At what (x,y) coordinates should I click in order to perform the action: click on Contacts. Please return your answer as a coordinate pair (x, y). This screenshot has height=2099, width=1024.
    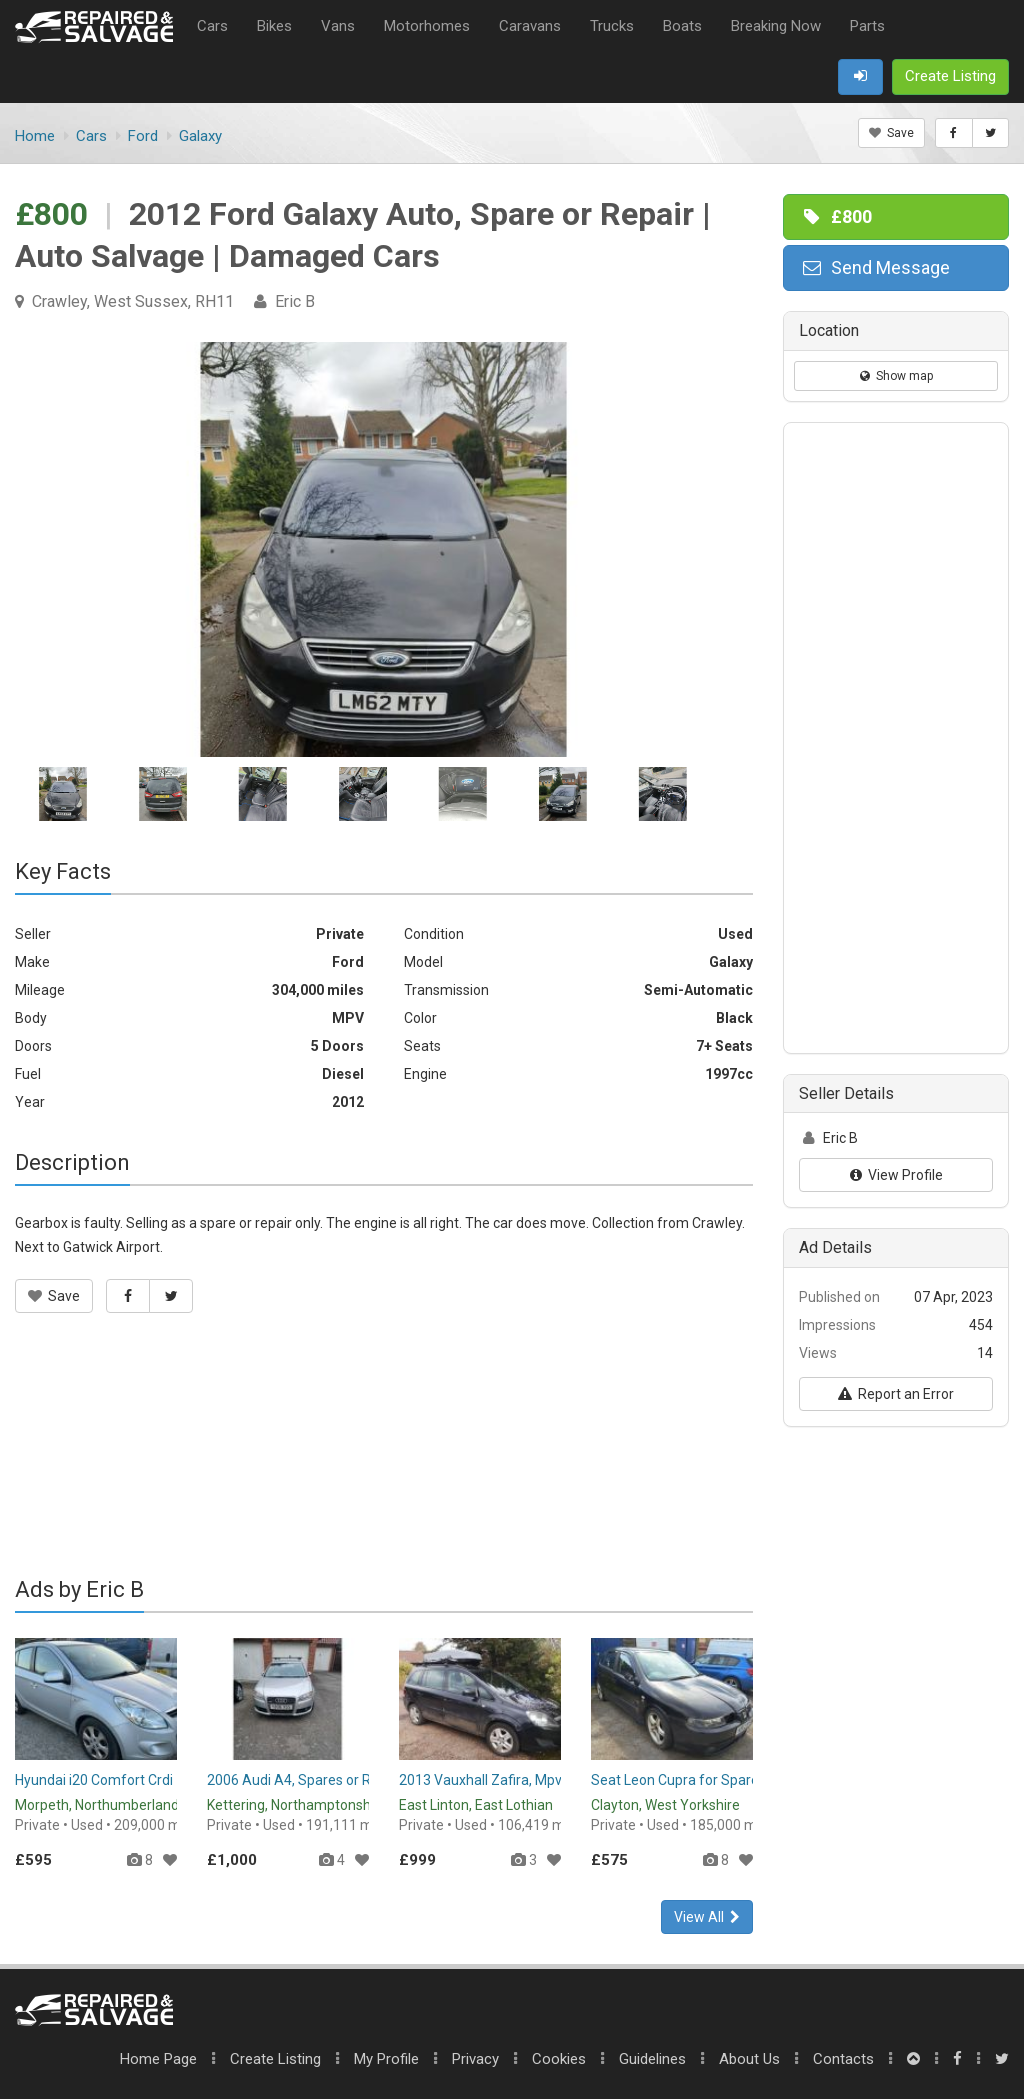
    Looking at the image, I should click on (843, 2059).